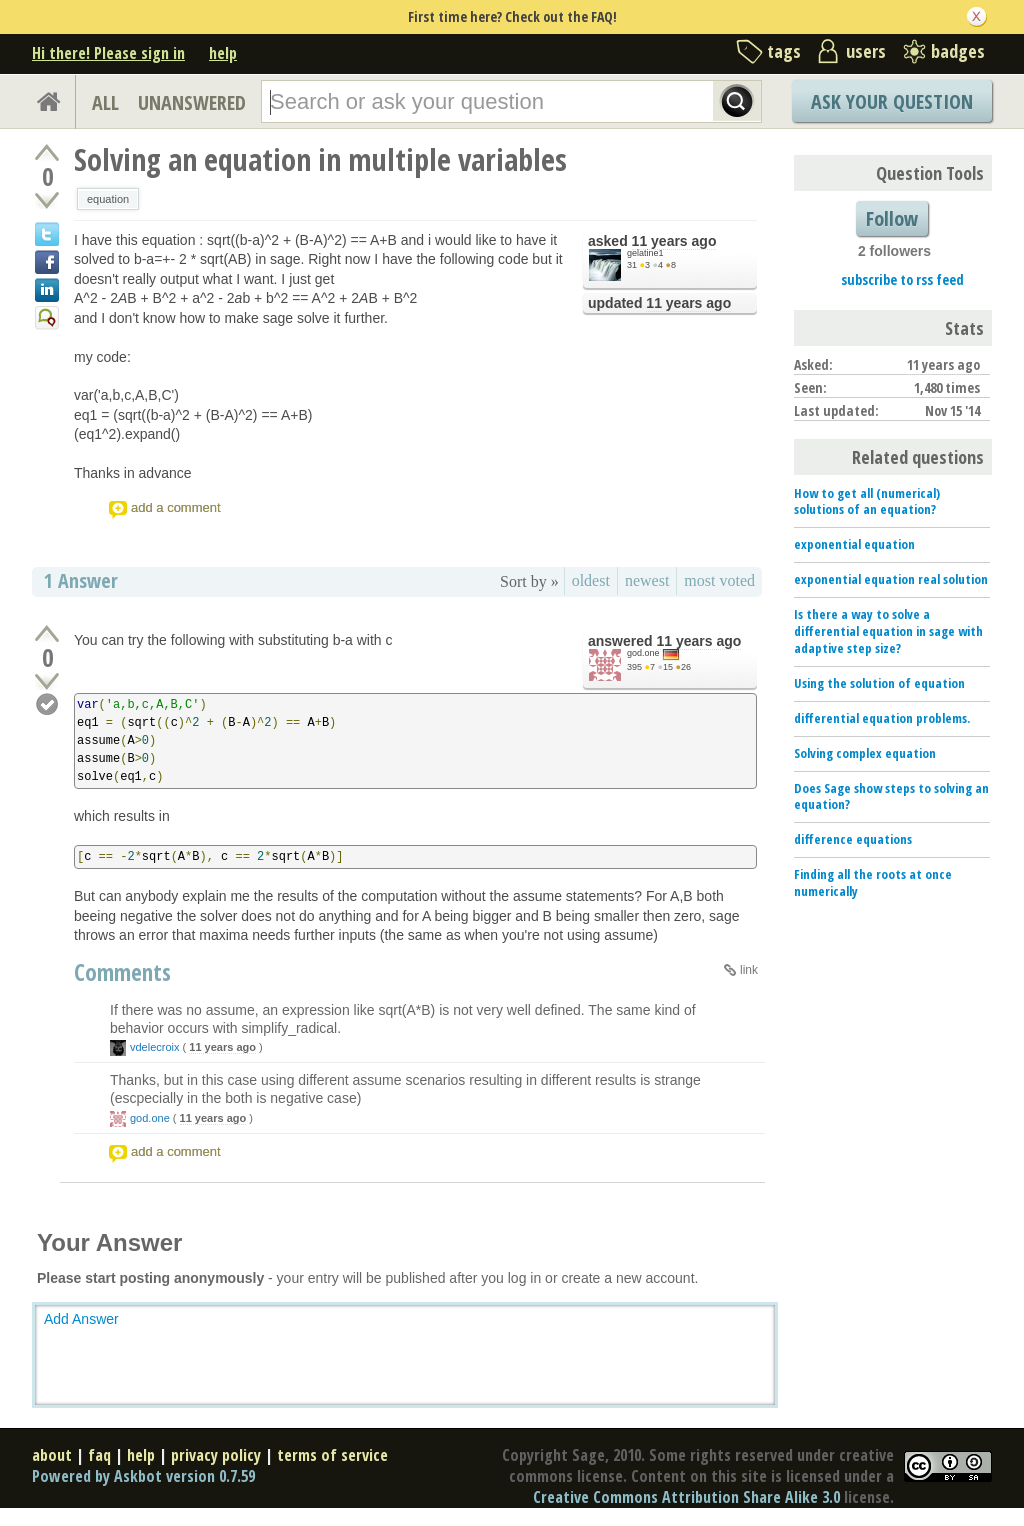  Describe the element at coordinates (866, 51) in the screenshot. I see `users` at that location.